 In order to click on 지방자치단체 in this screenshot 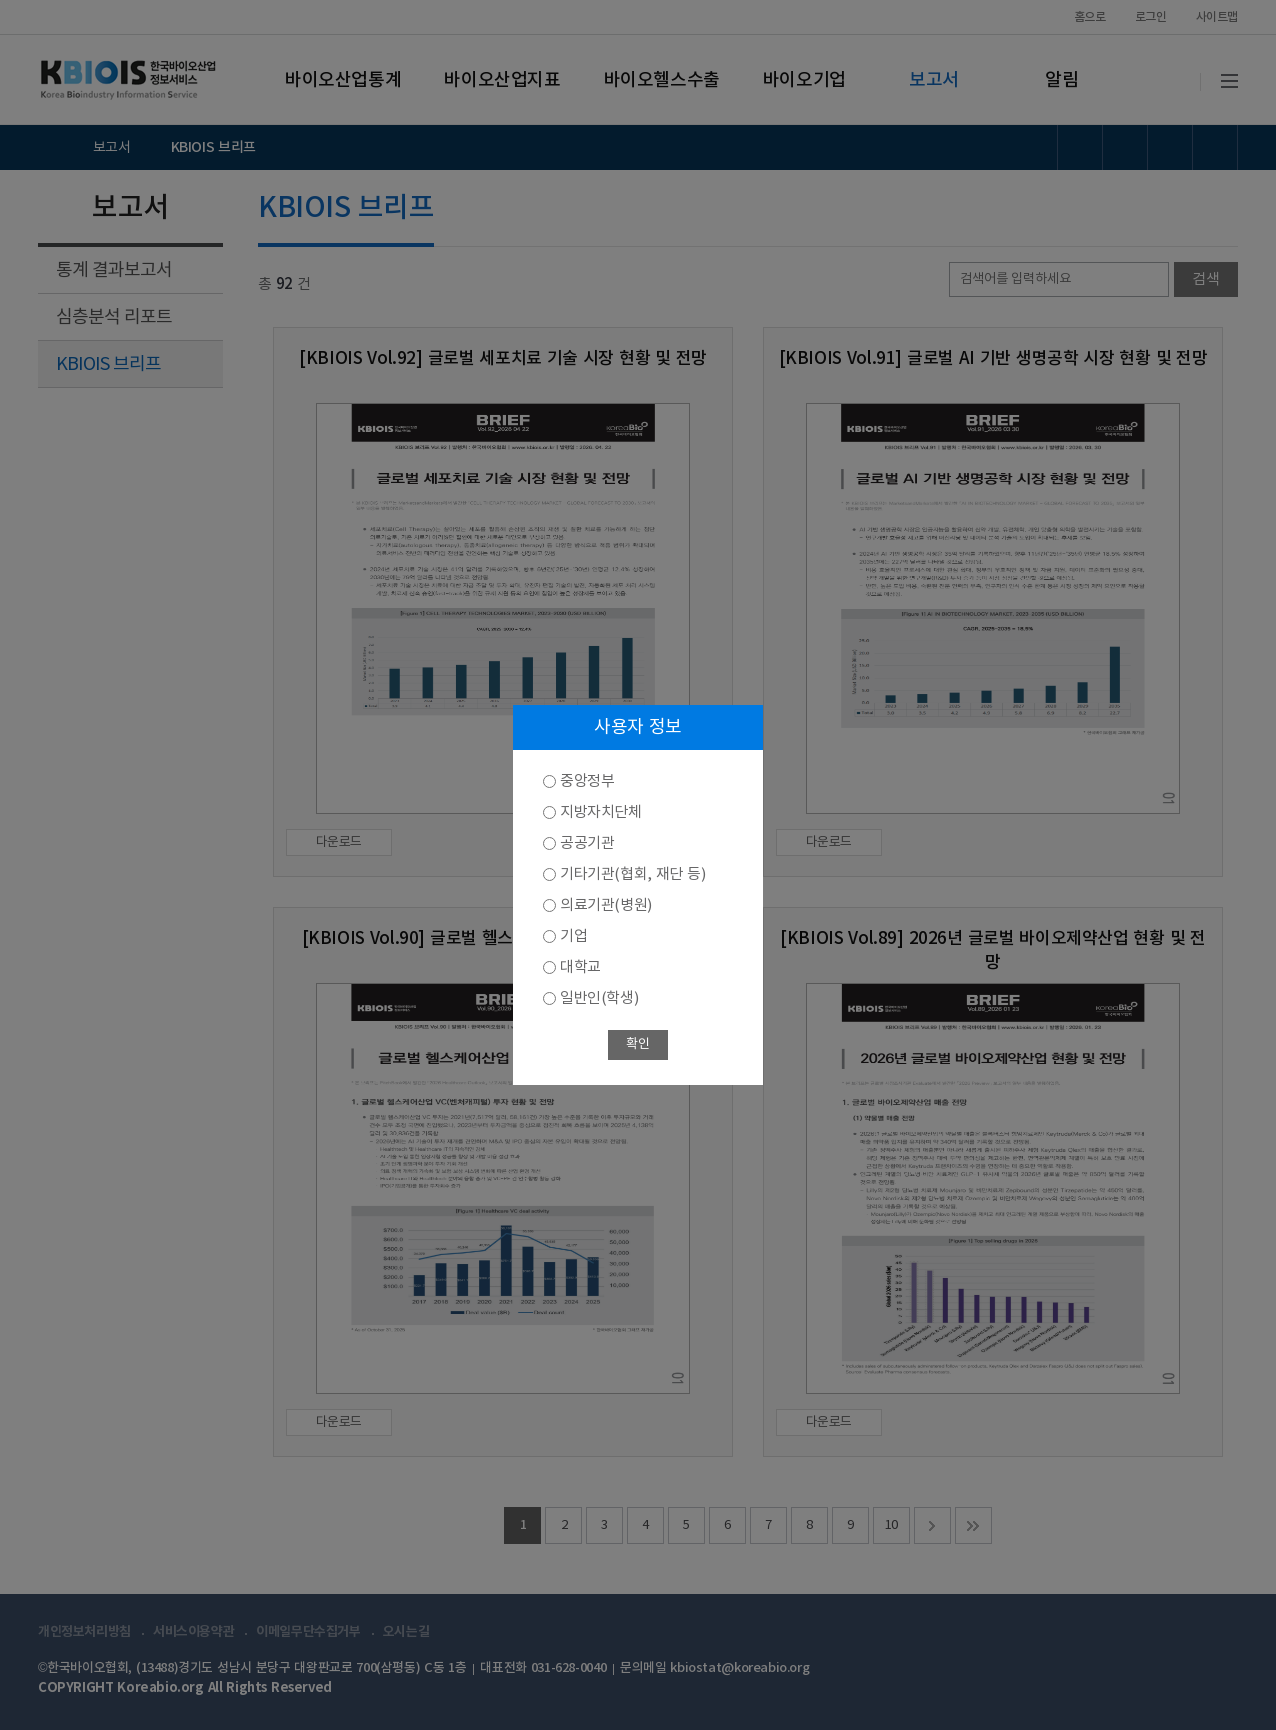, I will do `click(601, 812)`.